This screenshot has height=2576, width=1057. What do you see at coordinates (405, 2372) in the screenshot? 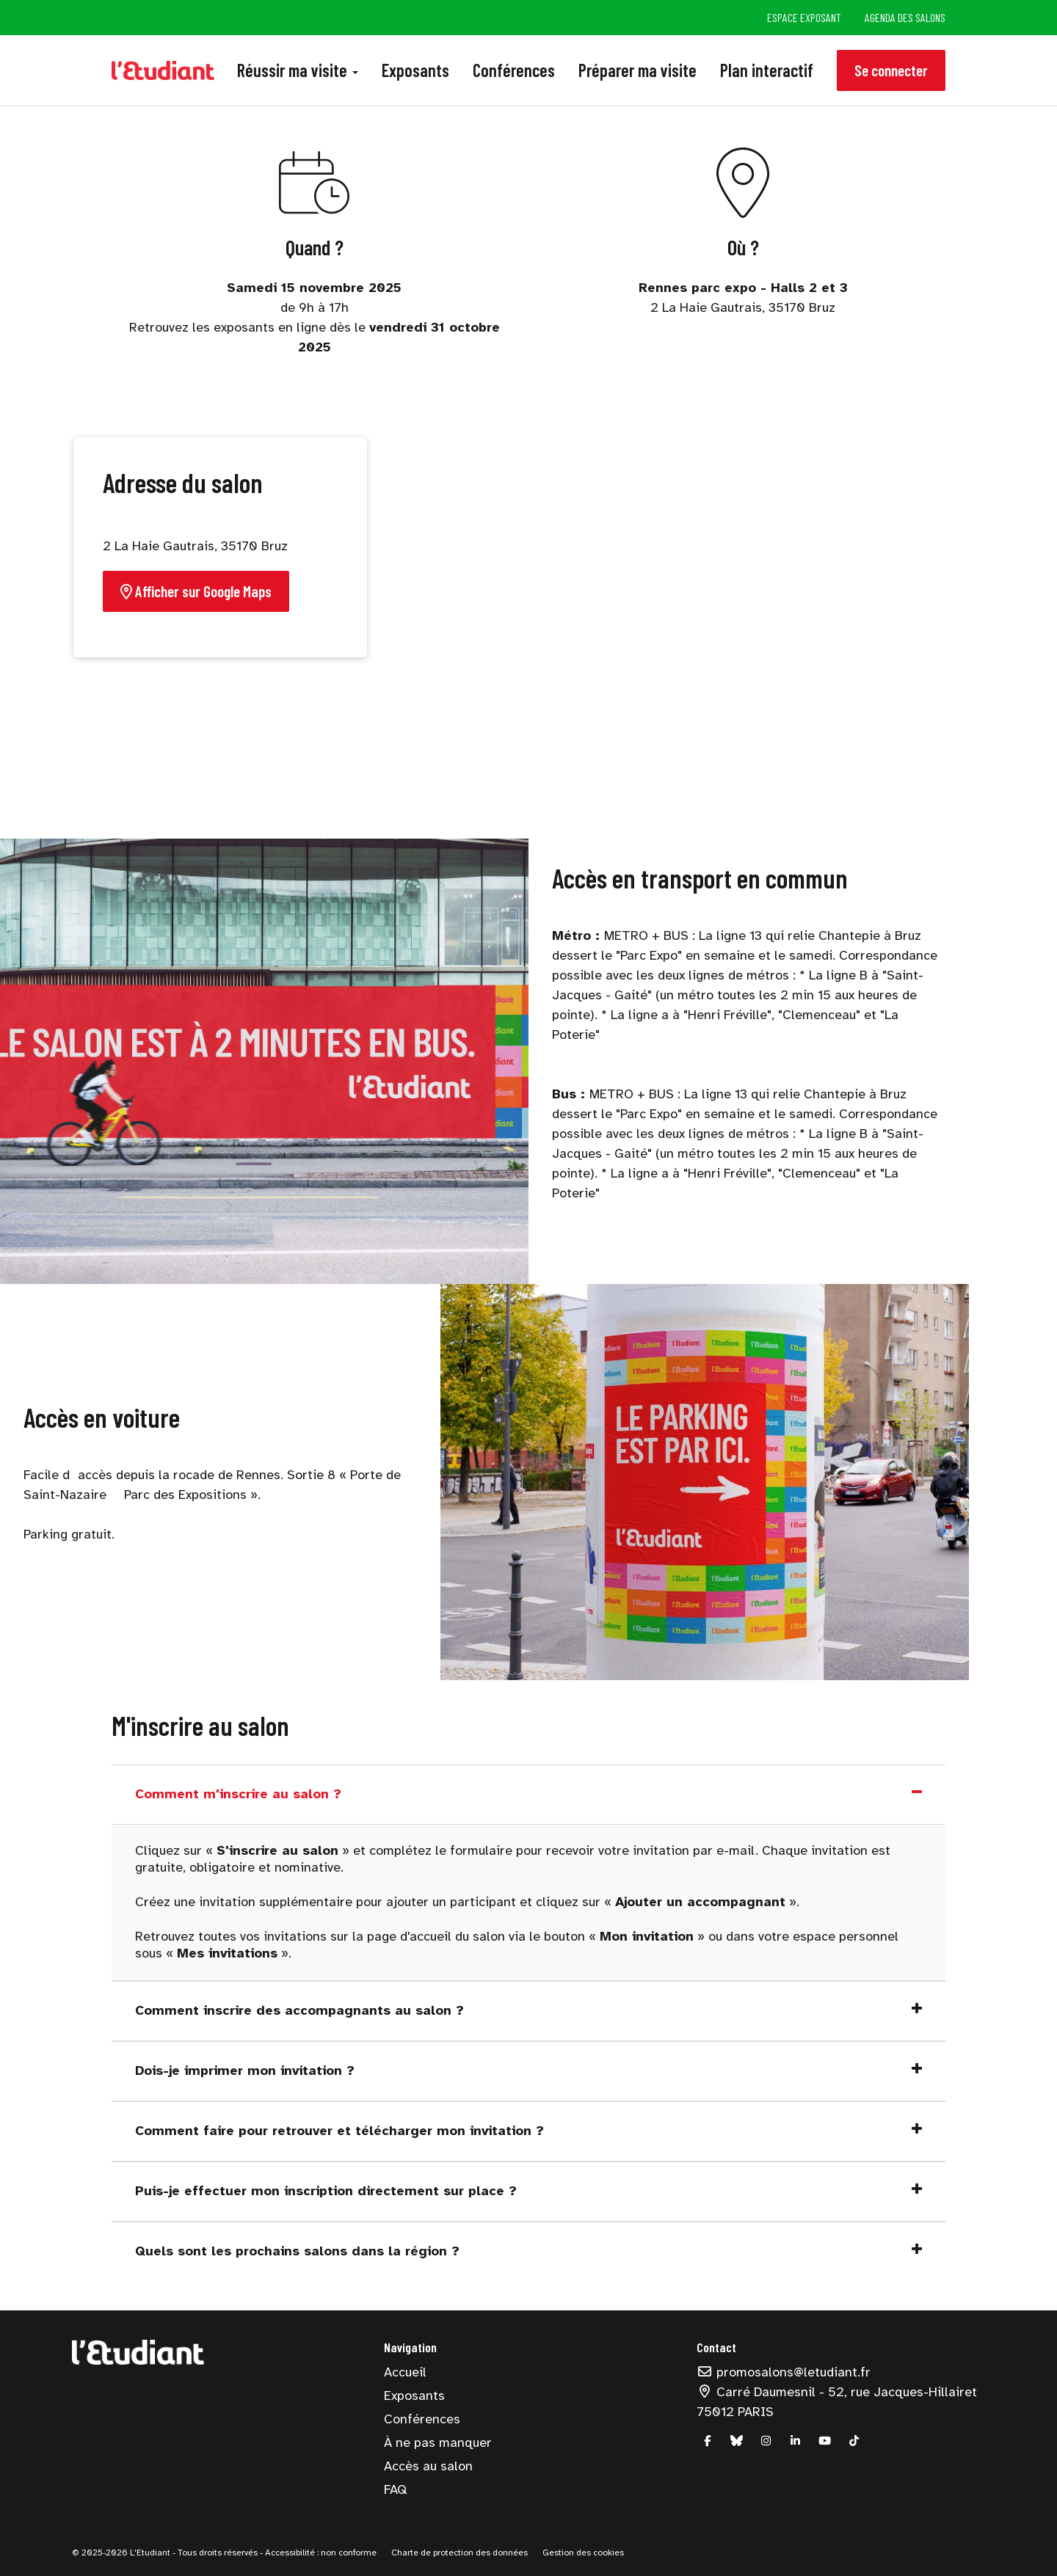
I see `Accueil` at bounding box center [405, 2372].